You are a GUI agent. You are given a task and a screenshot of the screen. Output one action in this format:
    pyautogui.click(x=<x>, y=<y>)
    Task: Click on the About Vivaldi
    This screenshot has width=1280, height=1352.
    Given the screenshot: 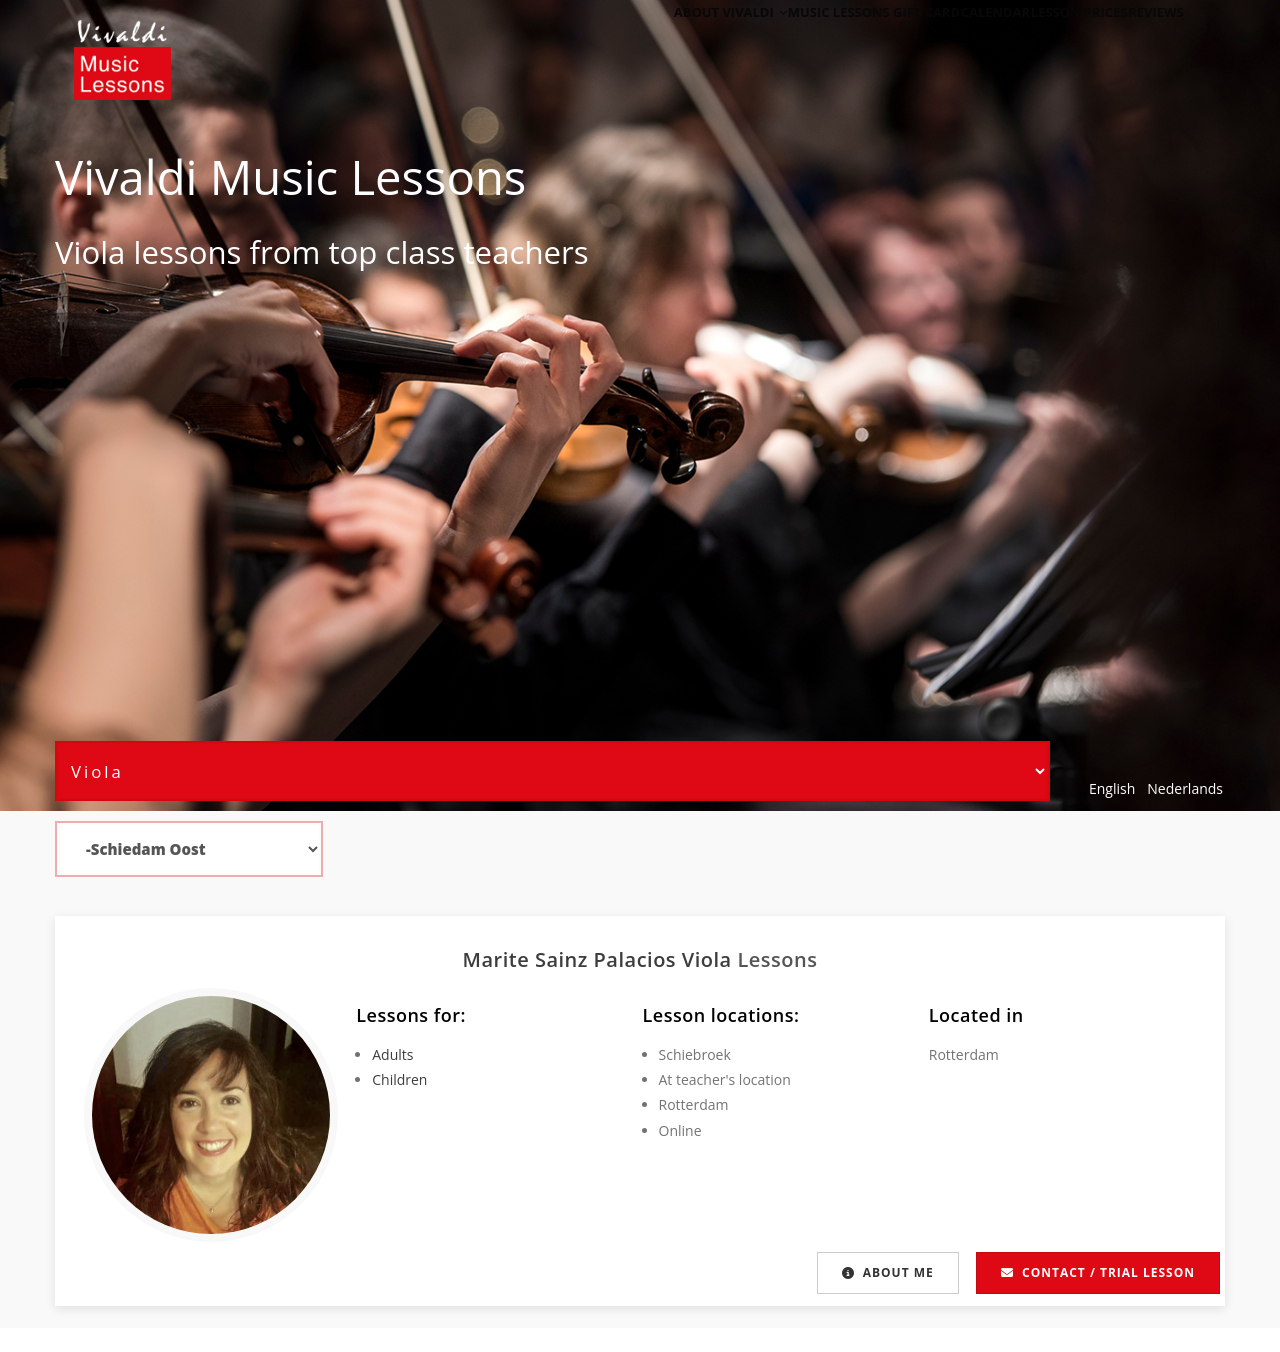 What is the action you would take?
    pyautogui.click(x=667, y=42)
    